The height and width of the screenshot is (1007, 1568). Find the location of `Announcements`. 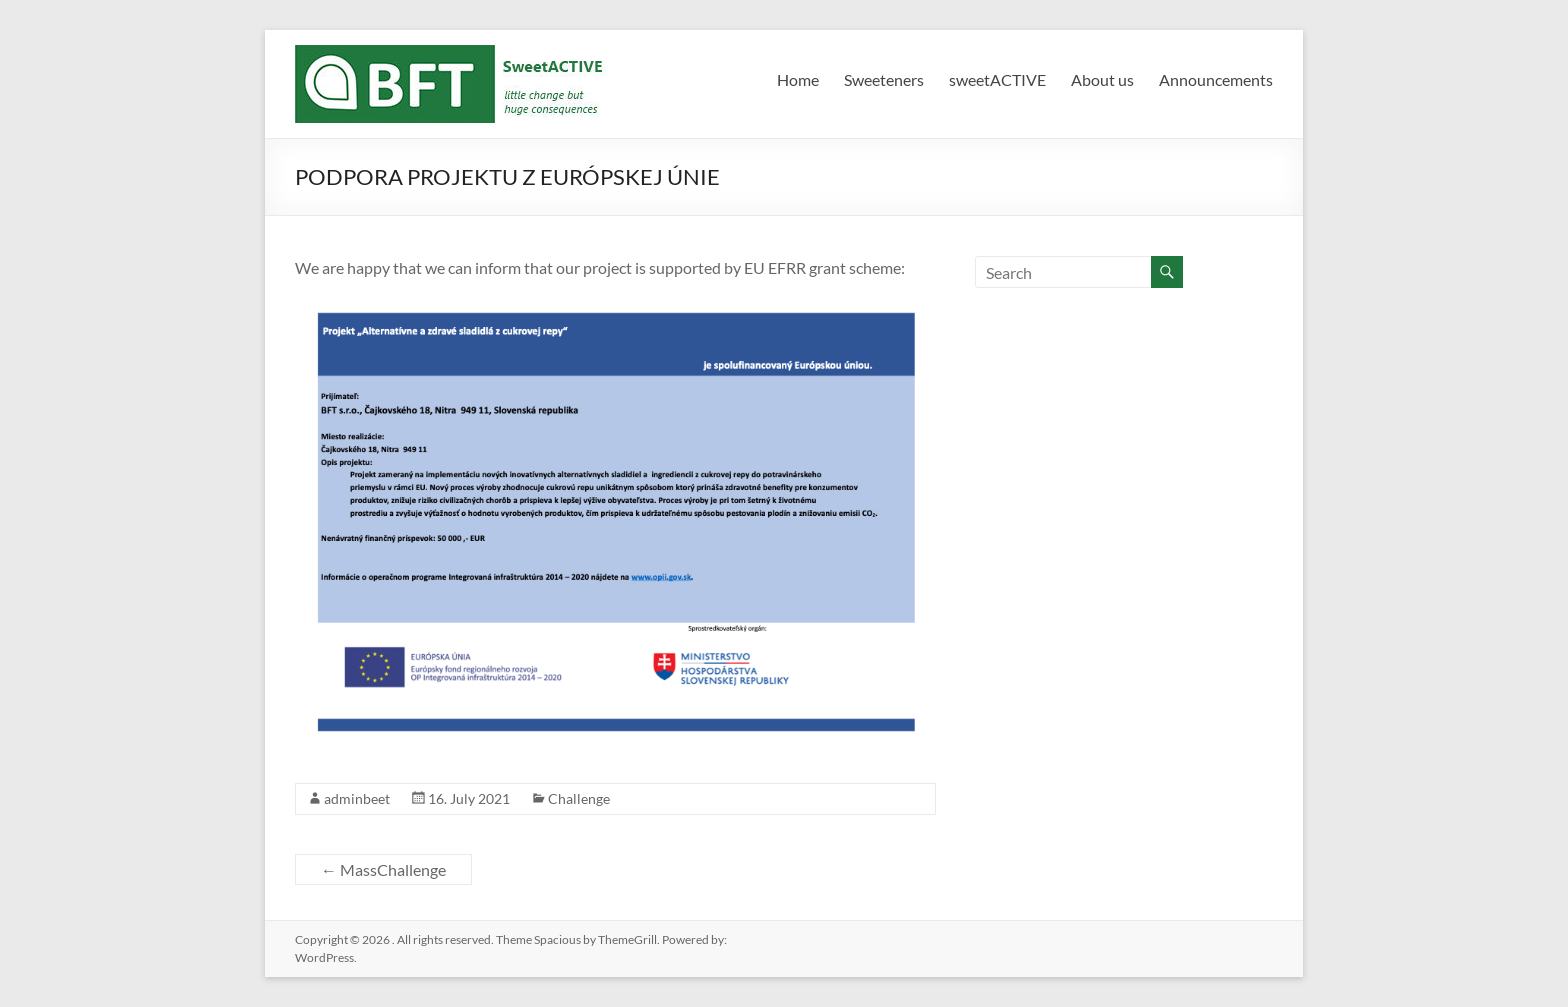

Announcements is located at coordinates (1216, 79).